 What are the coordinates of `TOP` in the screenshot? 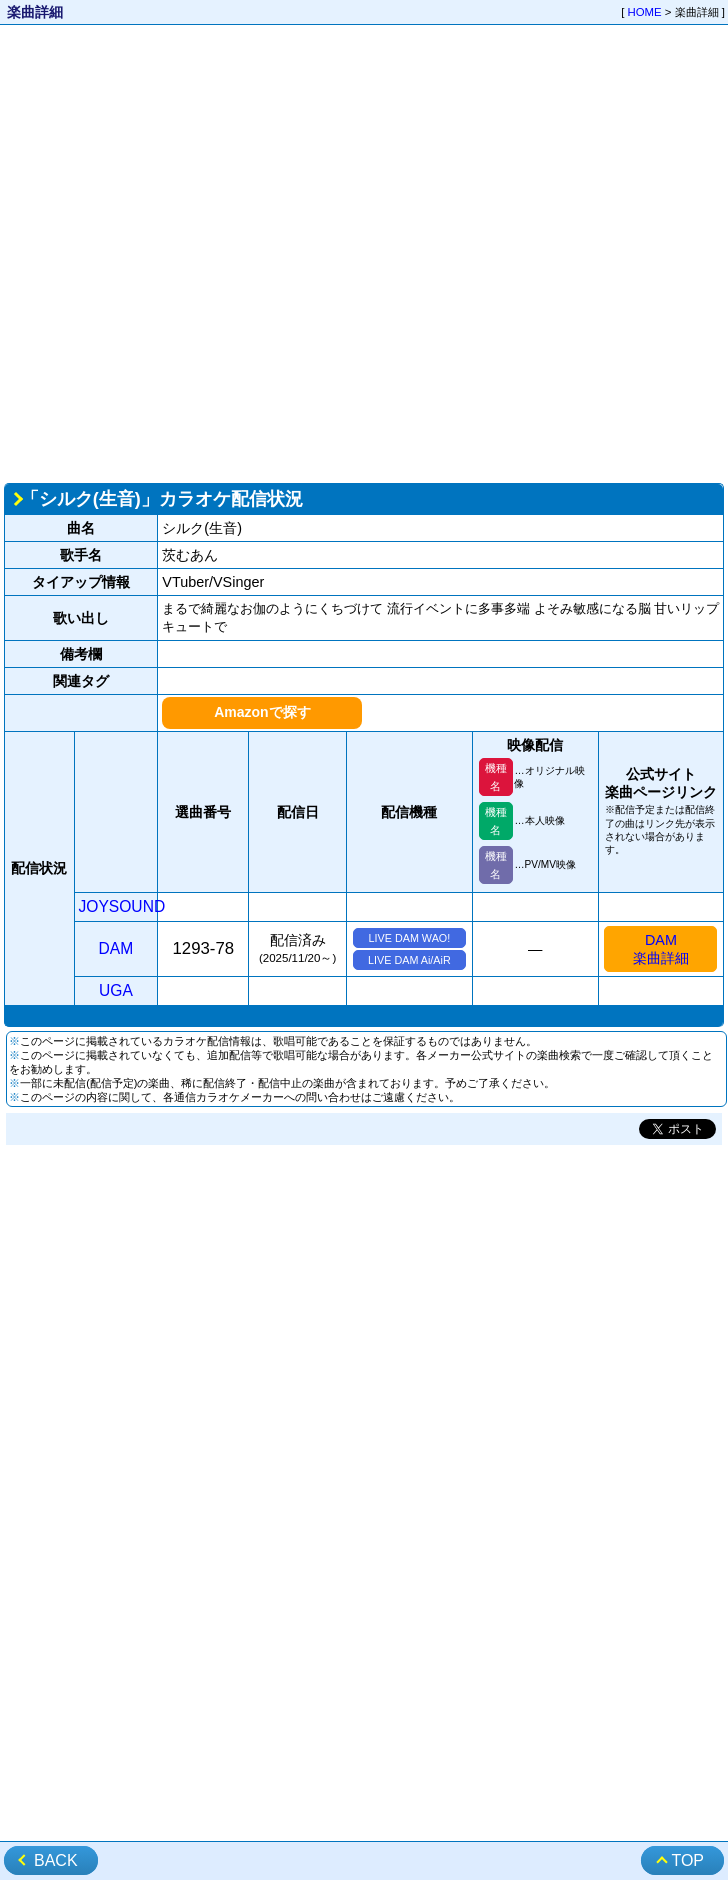 It's located at (687, 1860).